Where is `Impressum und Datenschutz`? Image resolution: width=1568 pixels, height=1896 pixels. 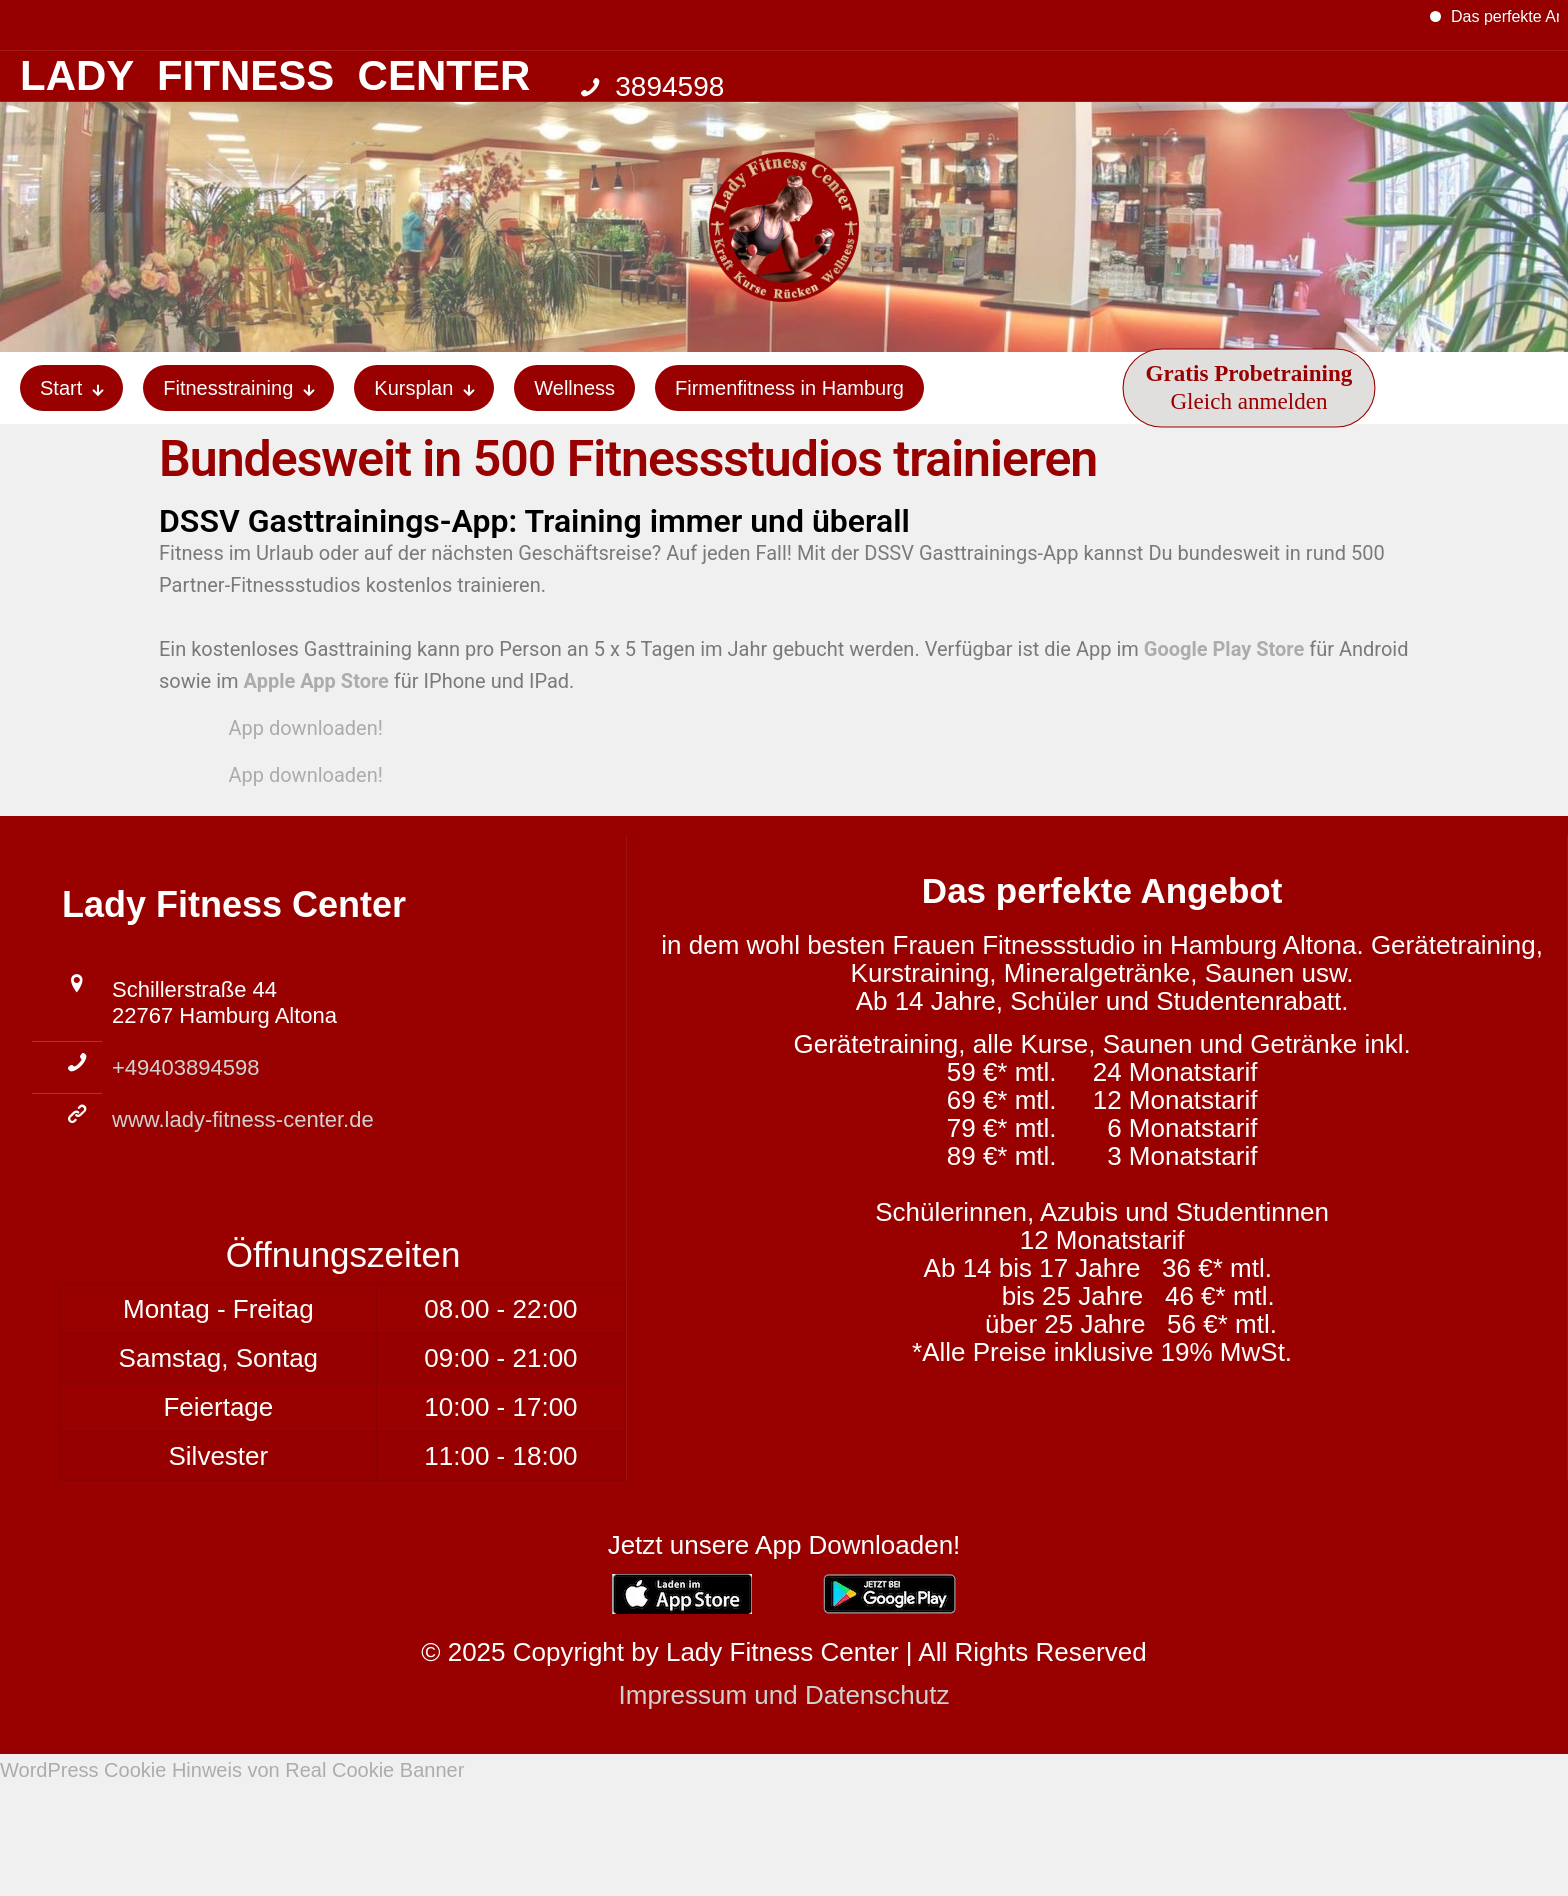 Impressum und Datenschutz is located at coordinates (784, 1695).